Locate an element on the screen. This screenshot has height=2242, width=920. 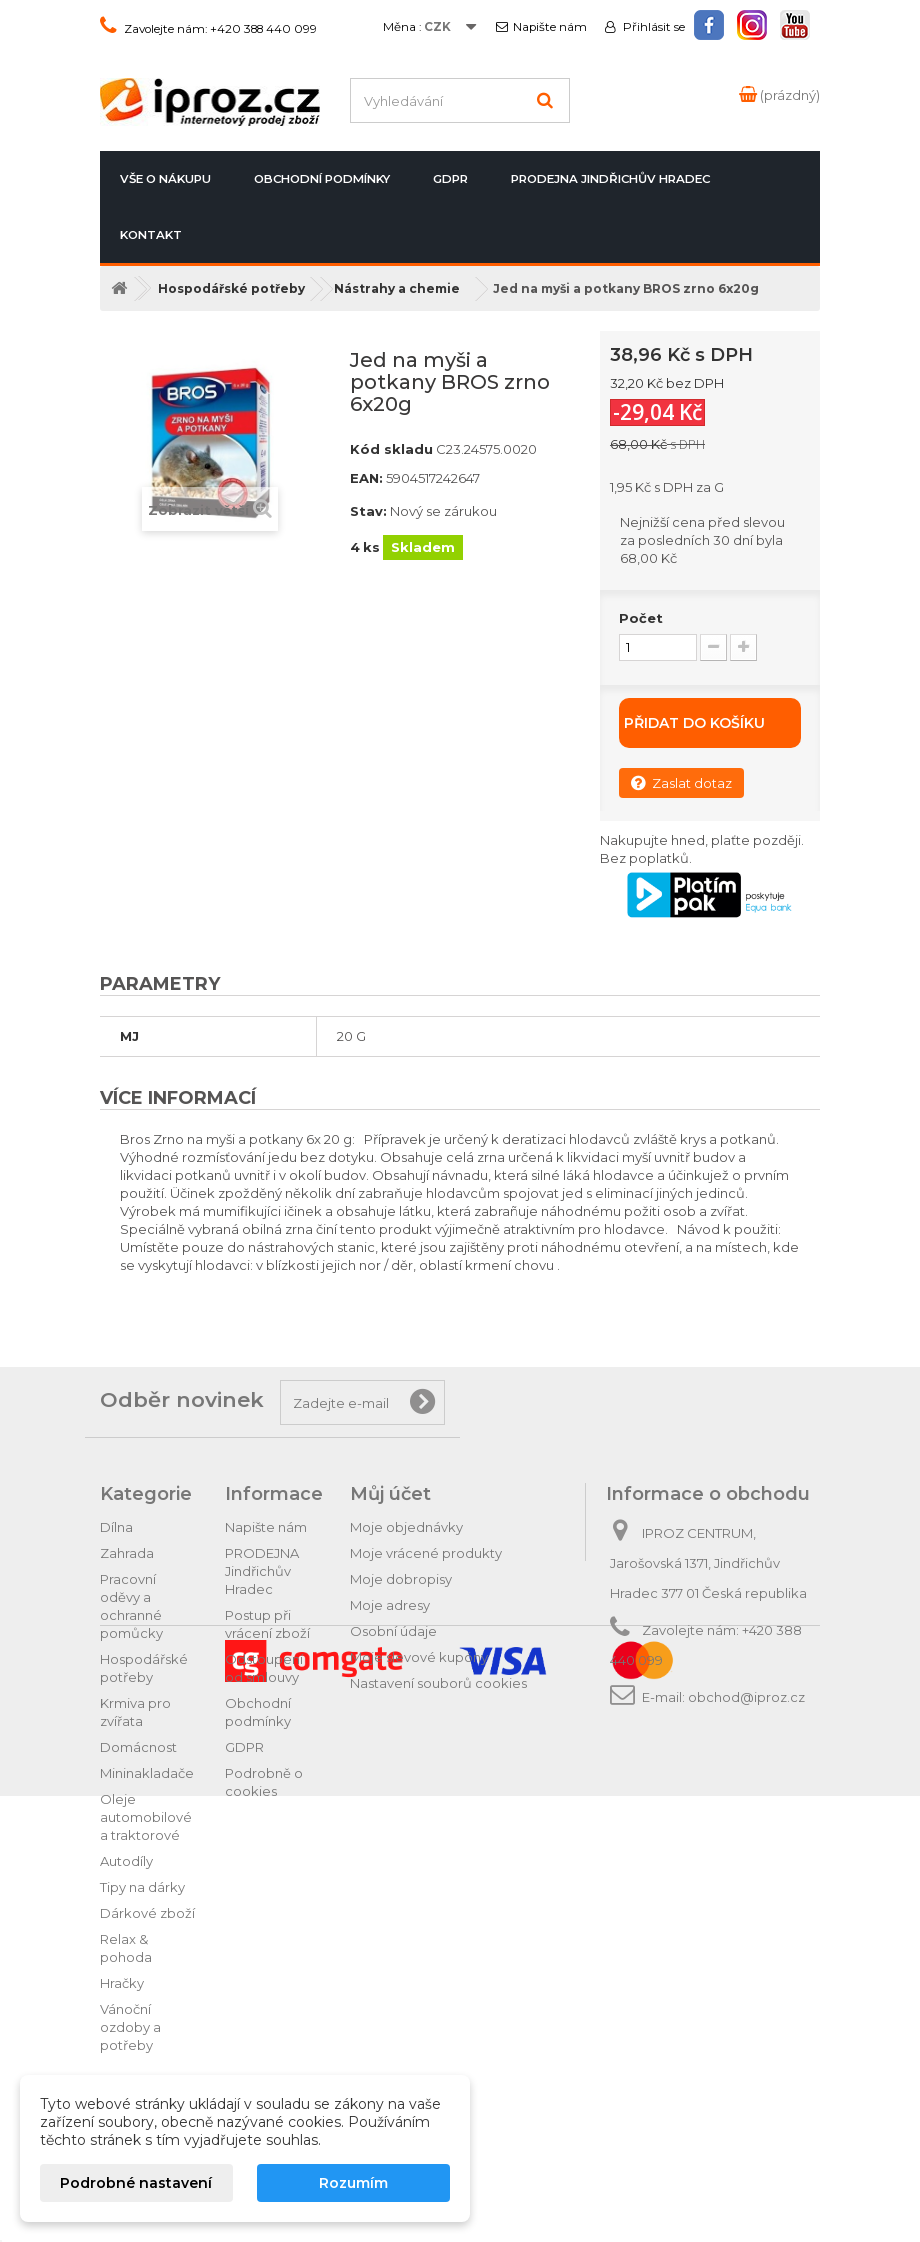
Přihlásit se is located at coordinates (652, 27).